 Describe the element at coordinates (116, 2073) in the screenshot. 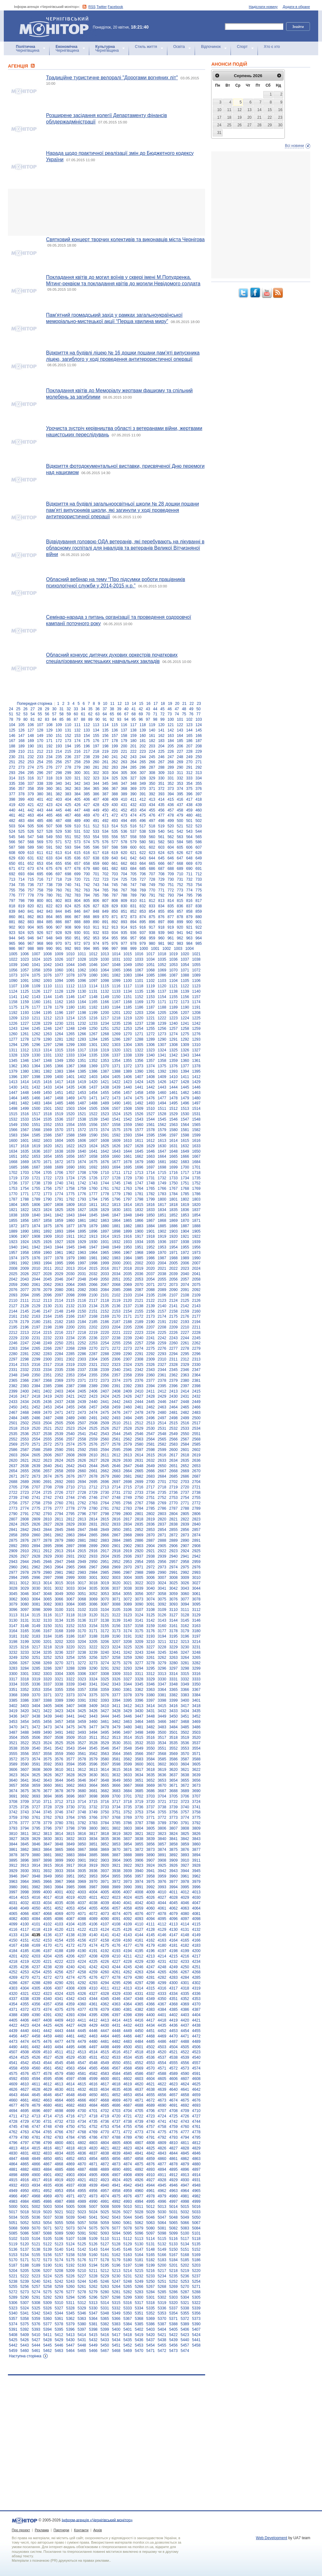

I see `4584` at that location.